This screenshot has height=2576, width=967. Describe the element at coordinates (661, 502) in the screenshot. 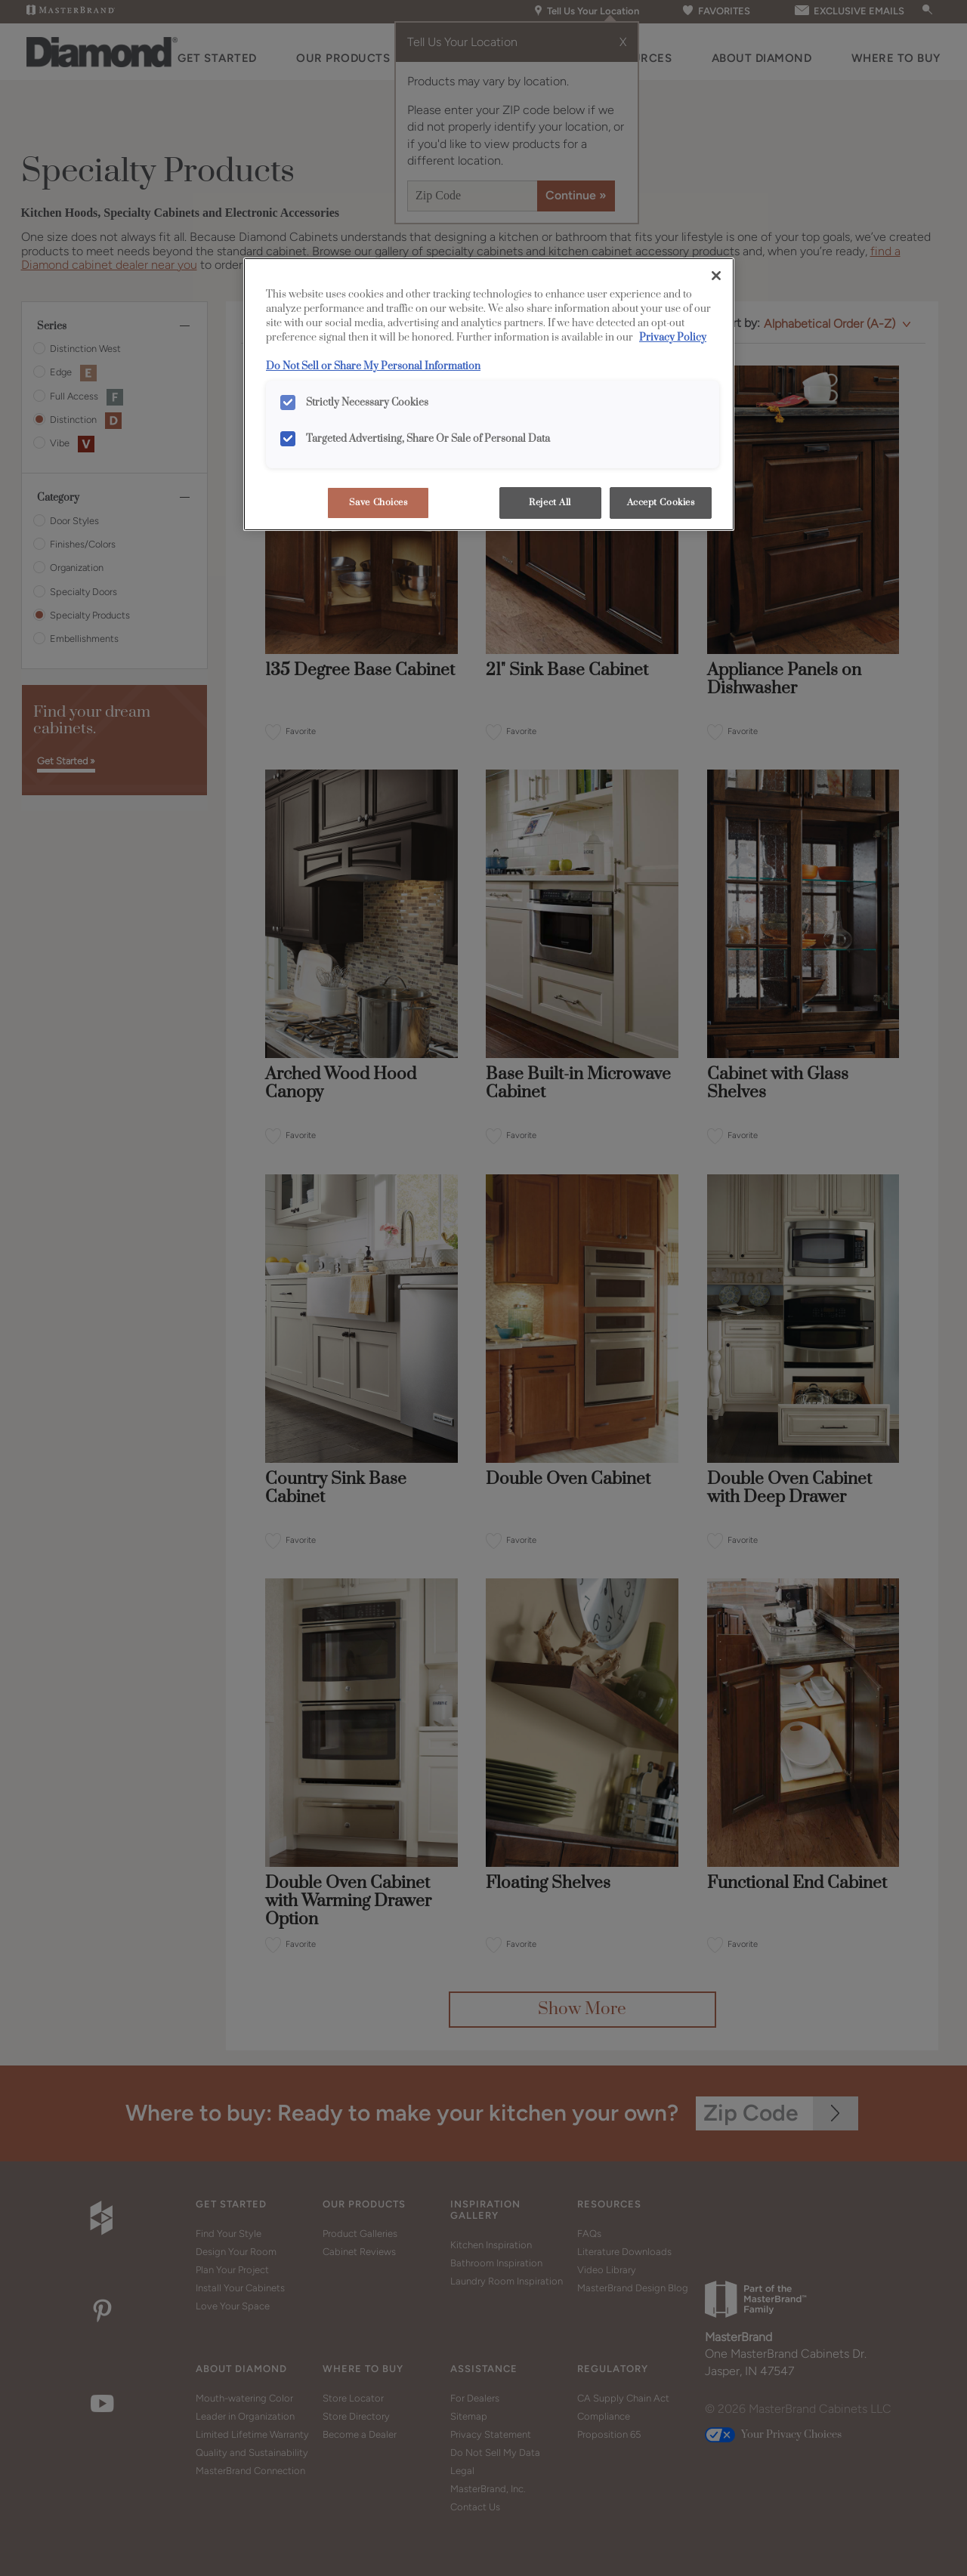

I see `Accept Cookies` at that location.